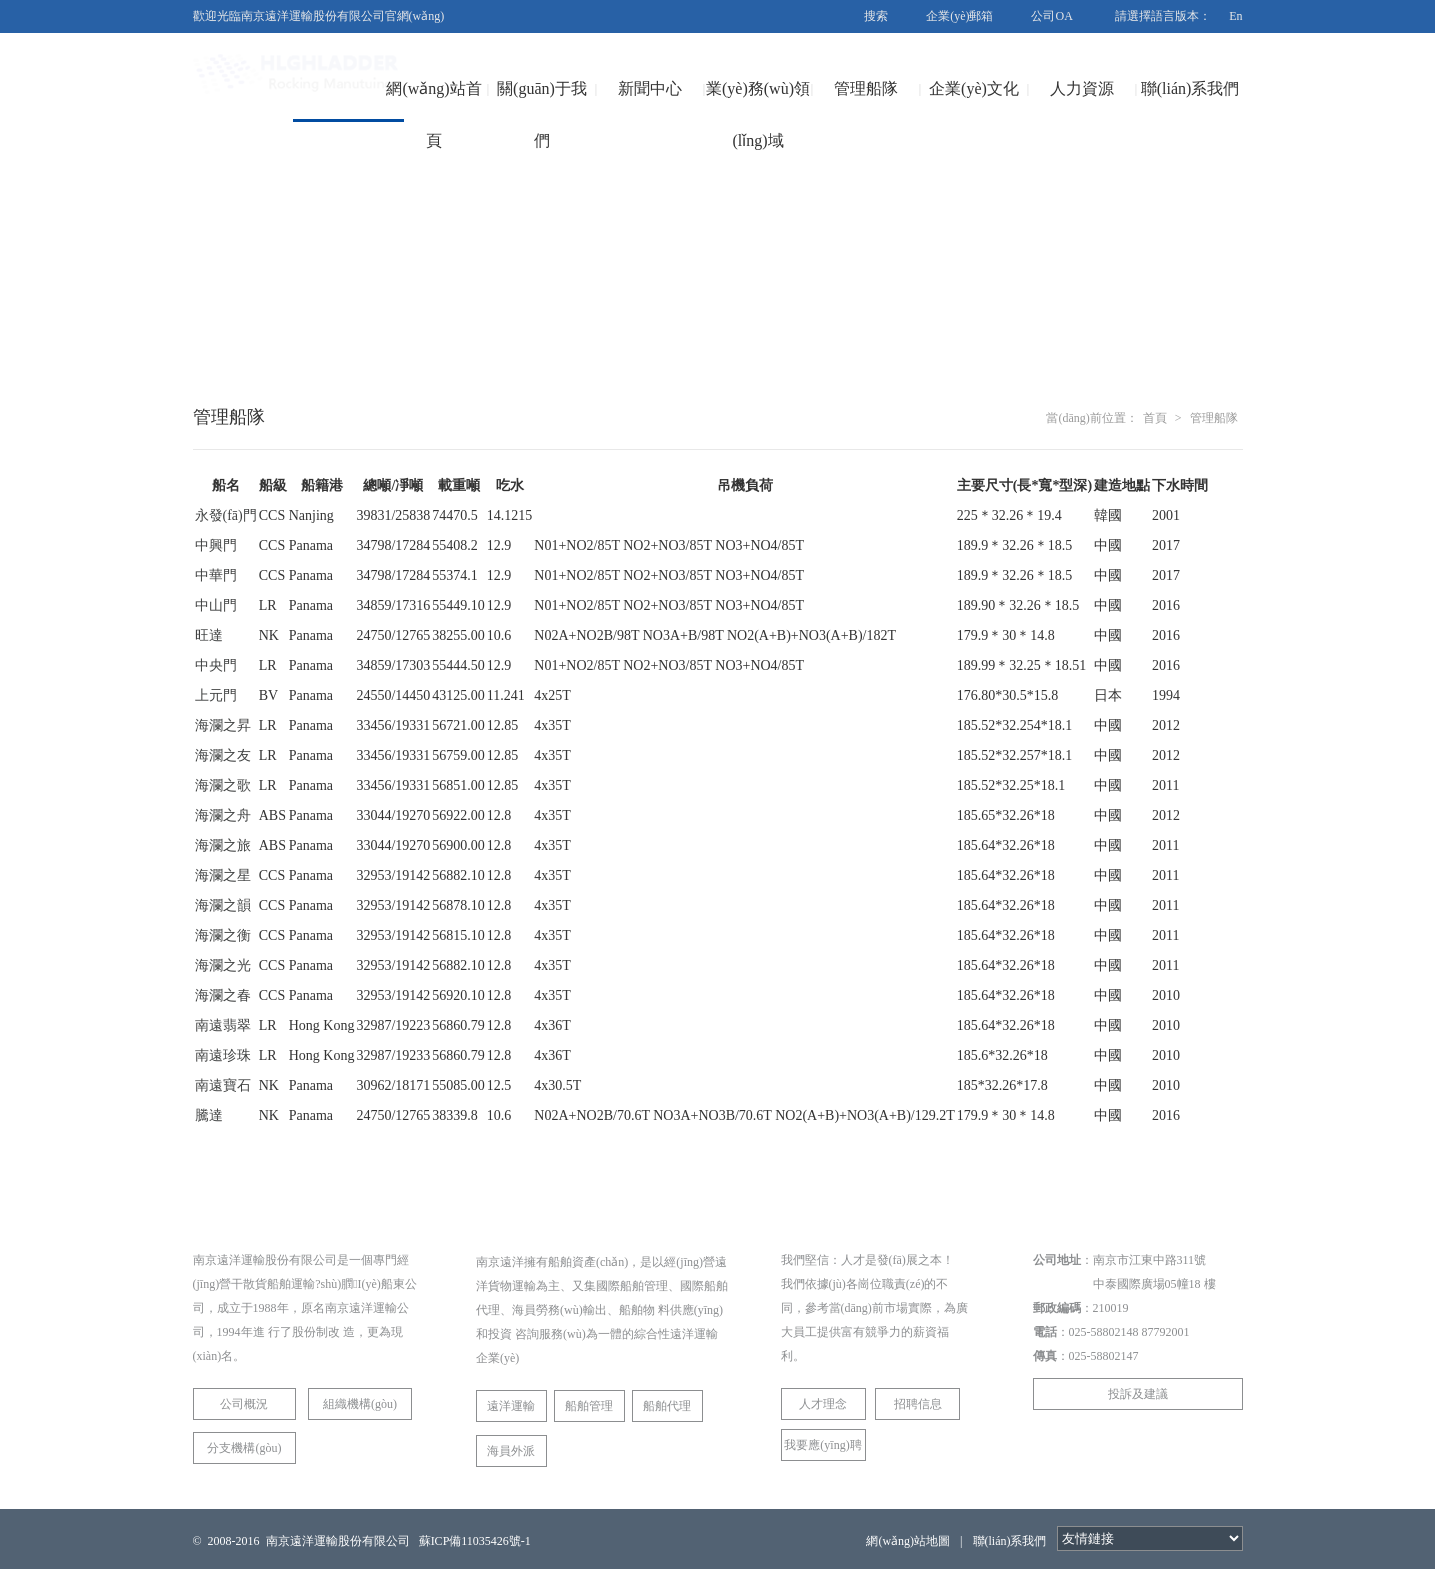  I want to click on 海瀾之春, so click(223, 995).